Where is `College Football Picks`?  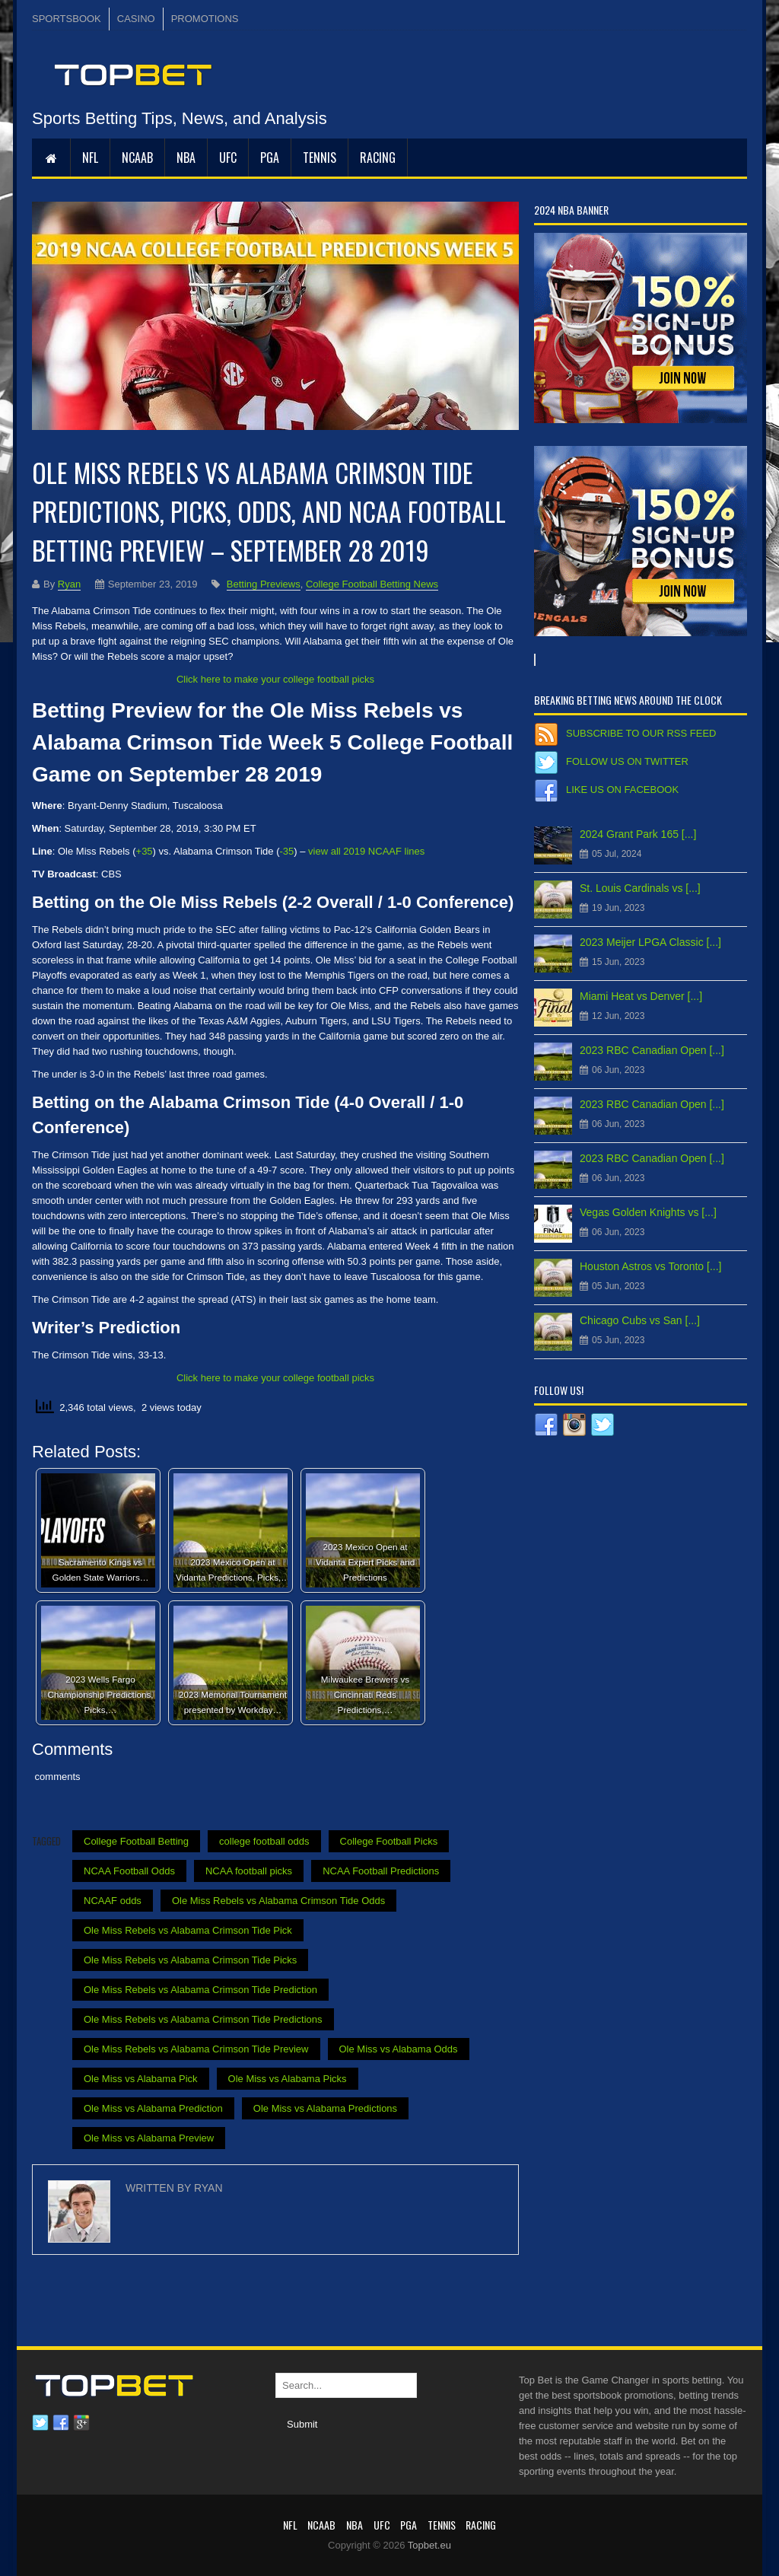
College Football Picks is located at coordinates (389, 1841).